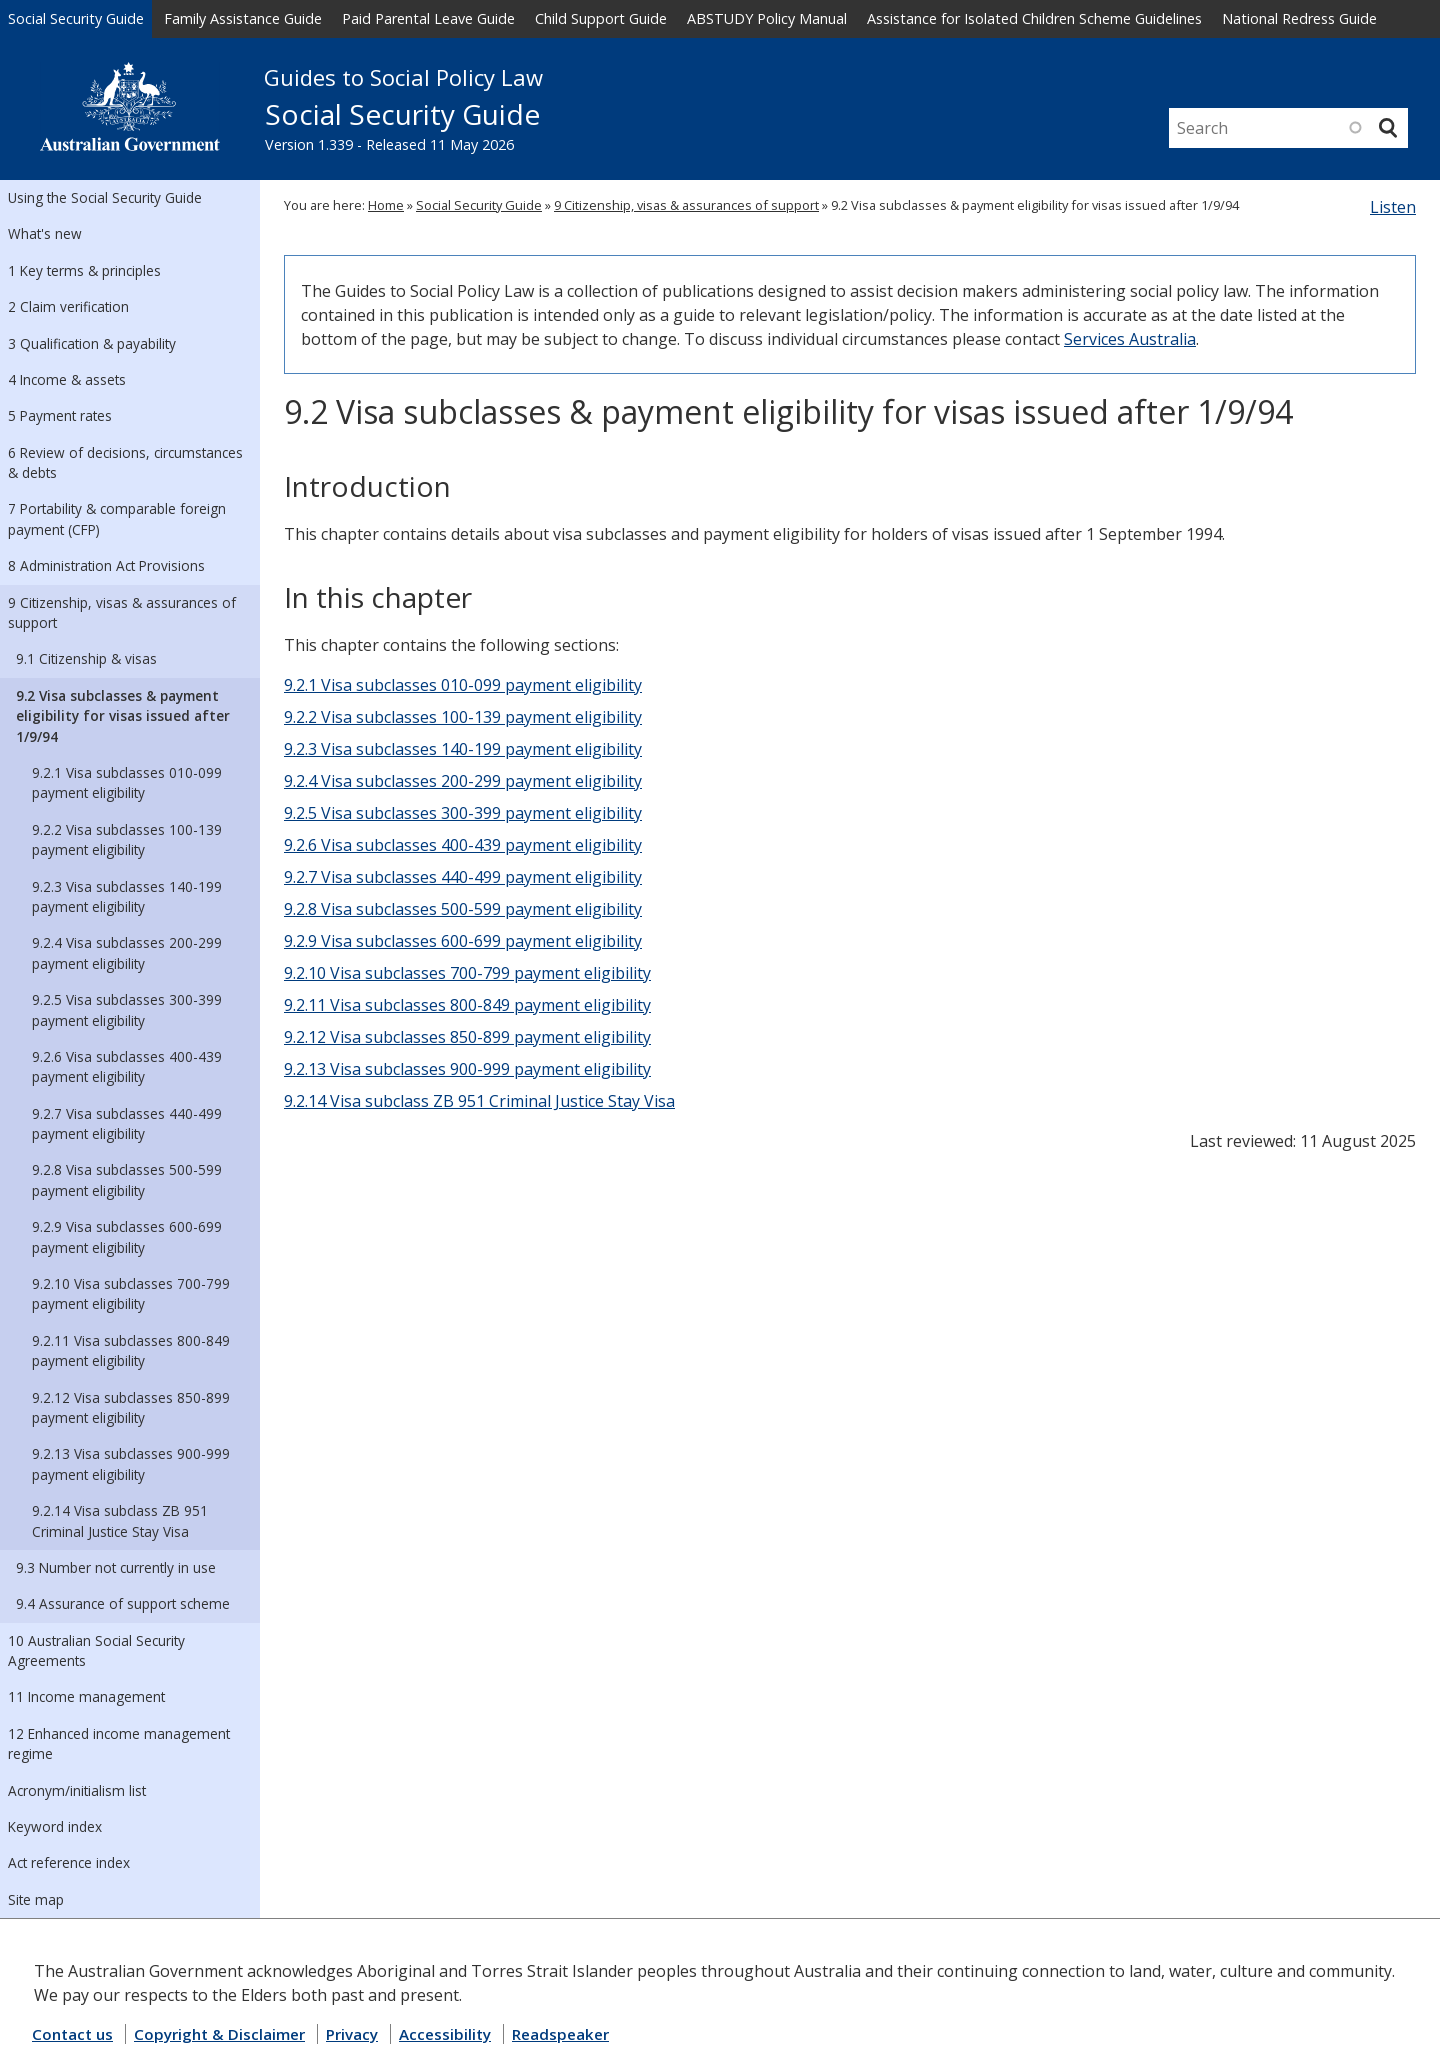 The width and height of the screenshot is (1440, 2070). I want to click on 9.1 Citizenship & visas, so click(86, 658).